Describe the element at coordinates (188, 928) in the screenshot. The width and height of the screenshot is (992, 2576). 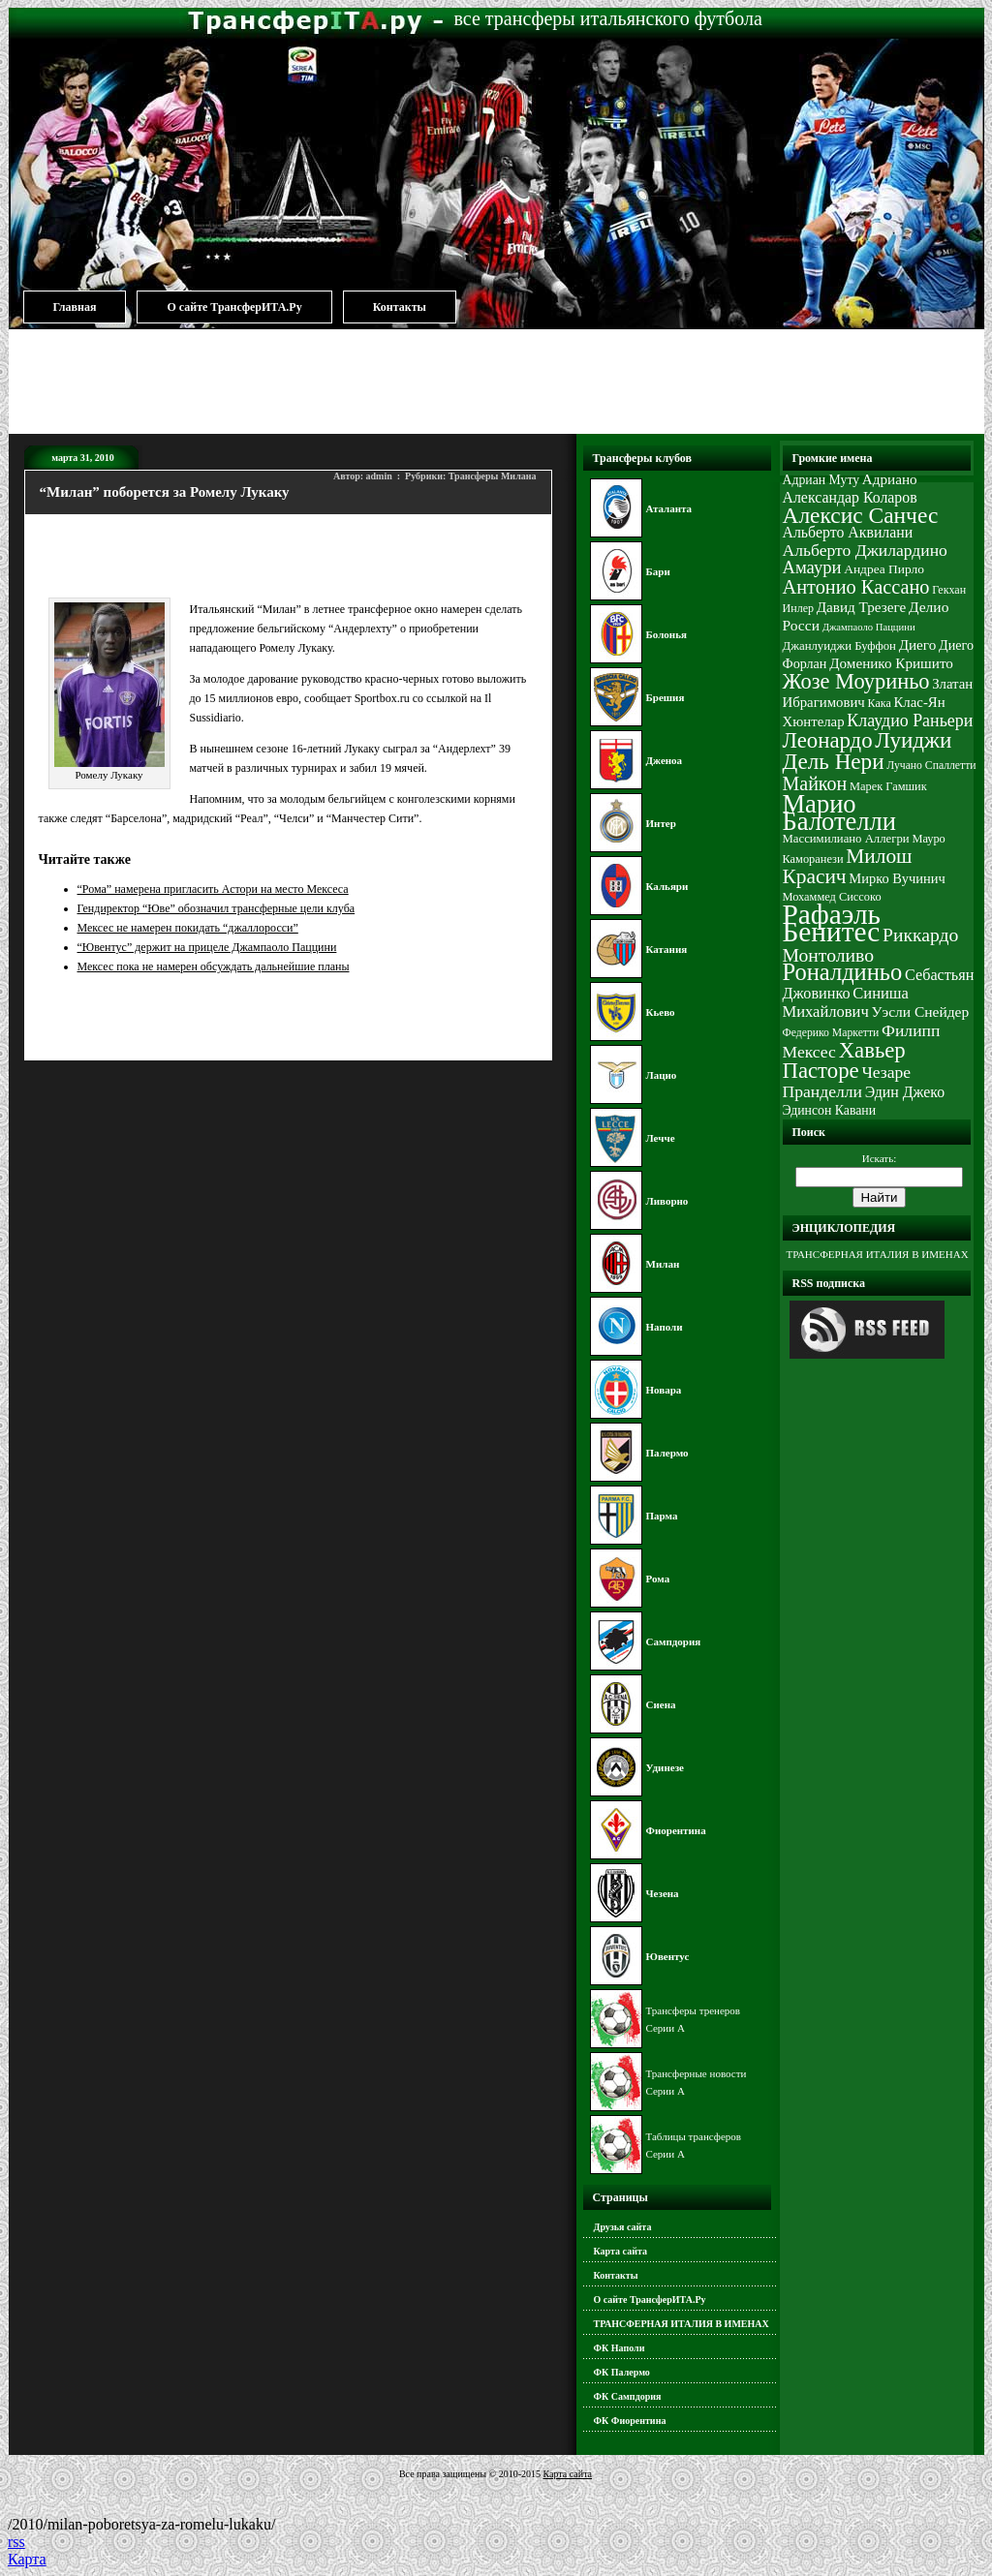
I see `Мексес не намерен покидать “джаллоросси”` at that location.